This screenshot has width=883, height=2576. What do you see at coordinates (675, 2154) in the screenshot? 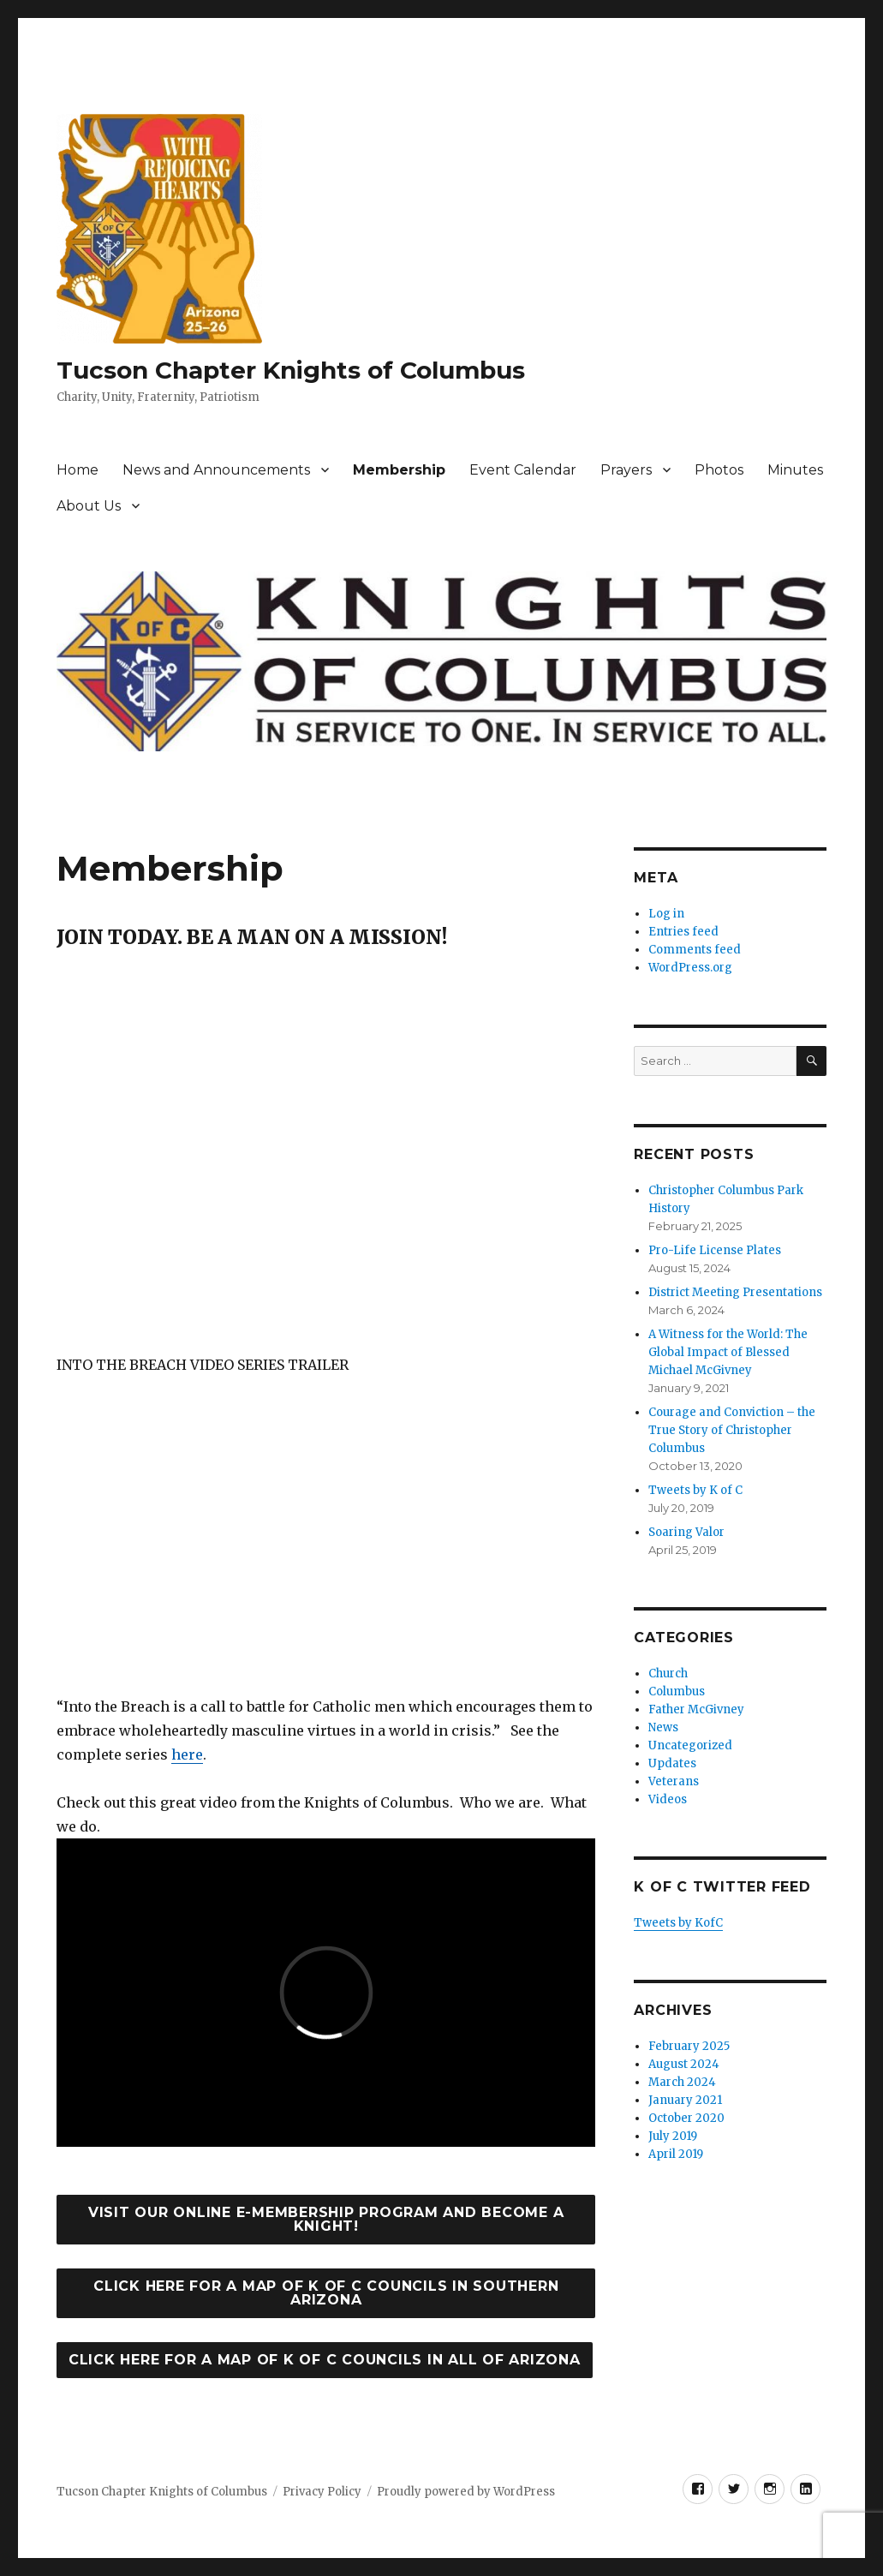
I see `April 2019` at bounding box center [675, 2154].